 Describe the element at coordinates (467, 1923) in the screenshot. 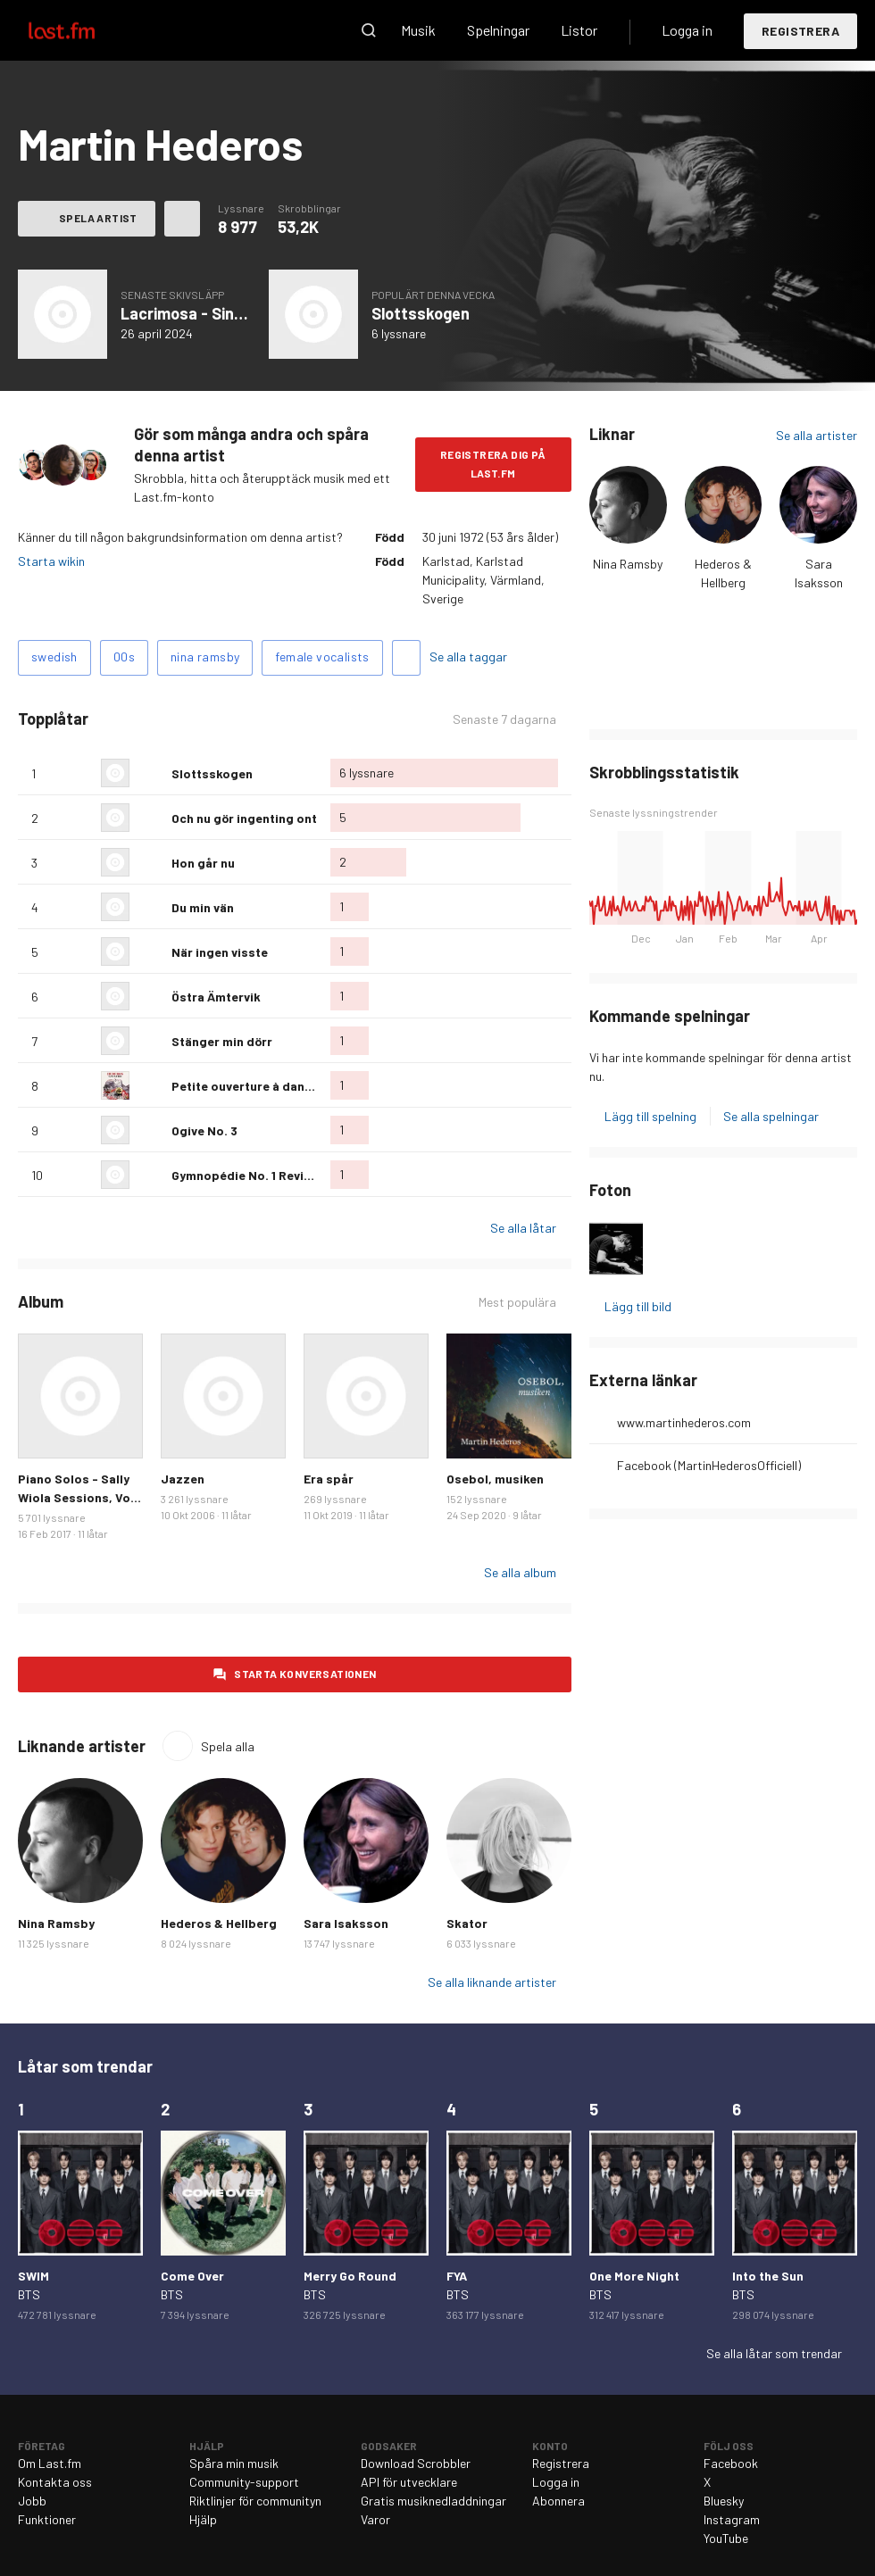

I see `Skator` at that location.